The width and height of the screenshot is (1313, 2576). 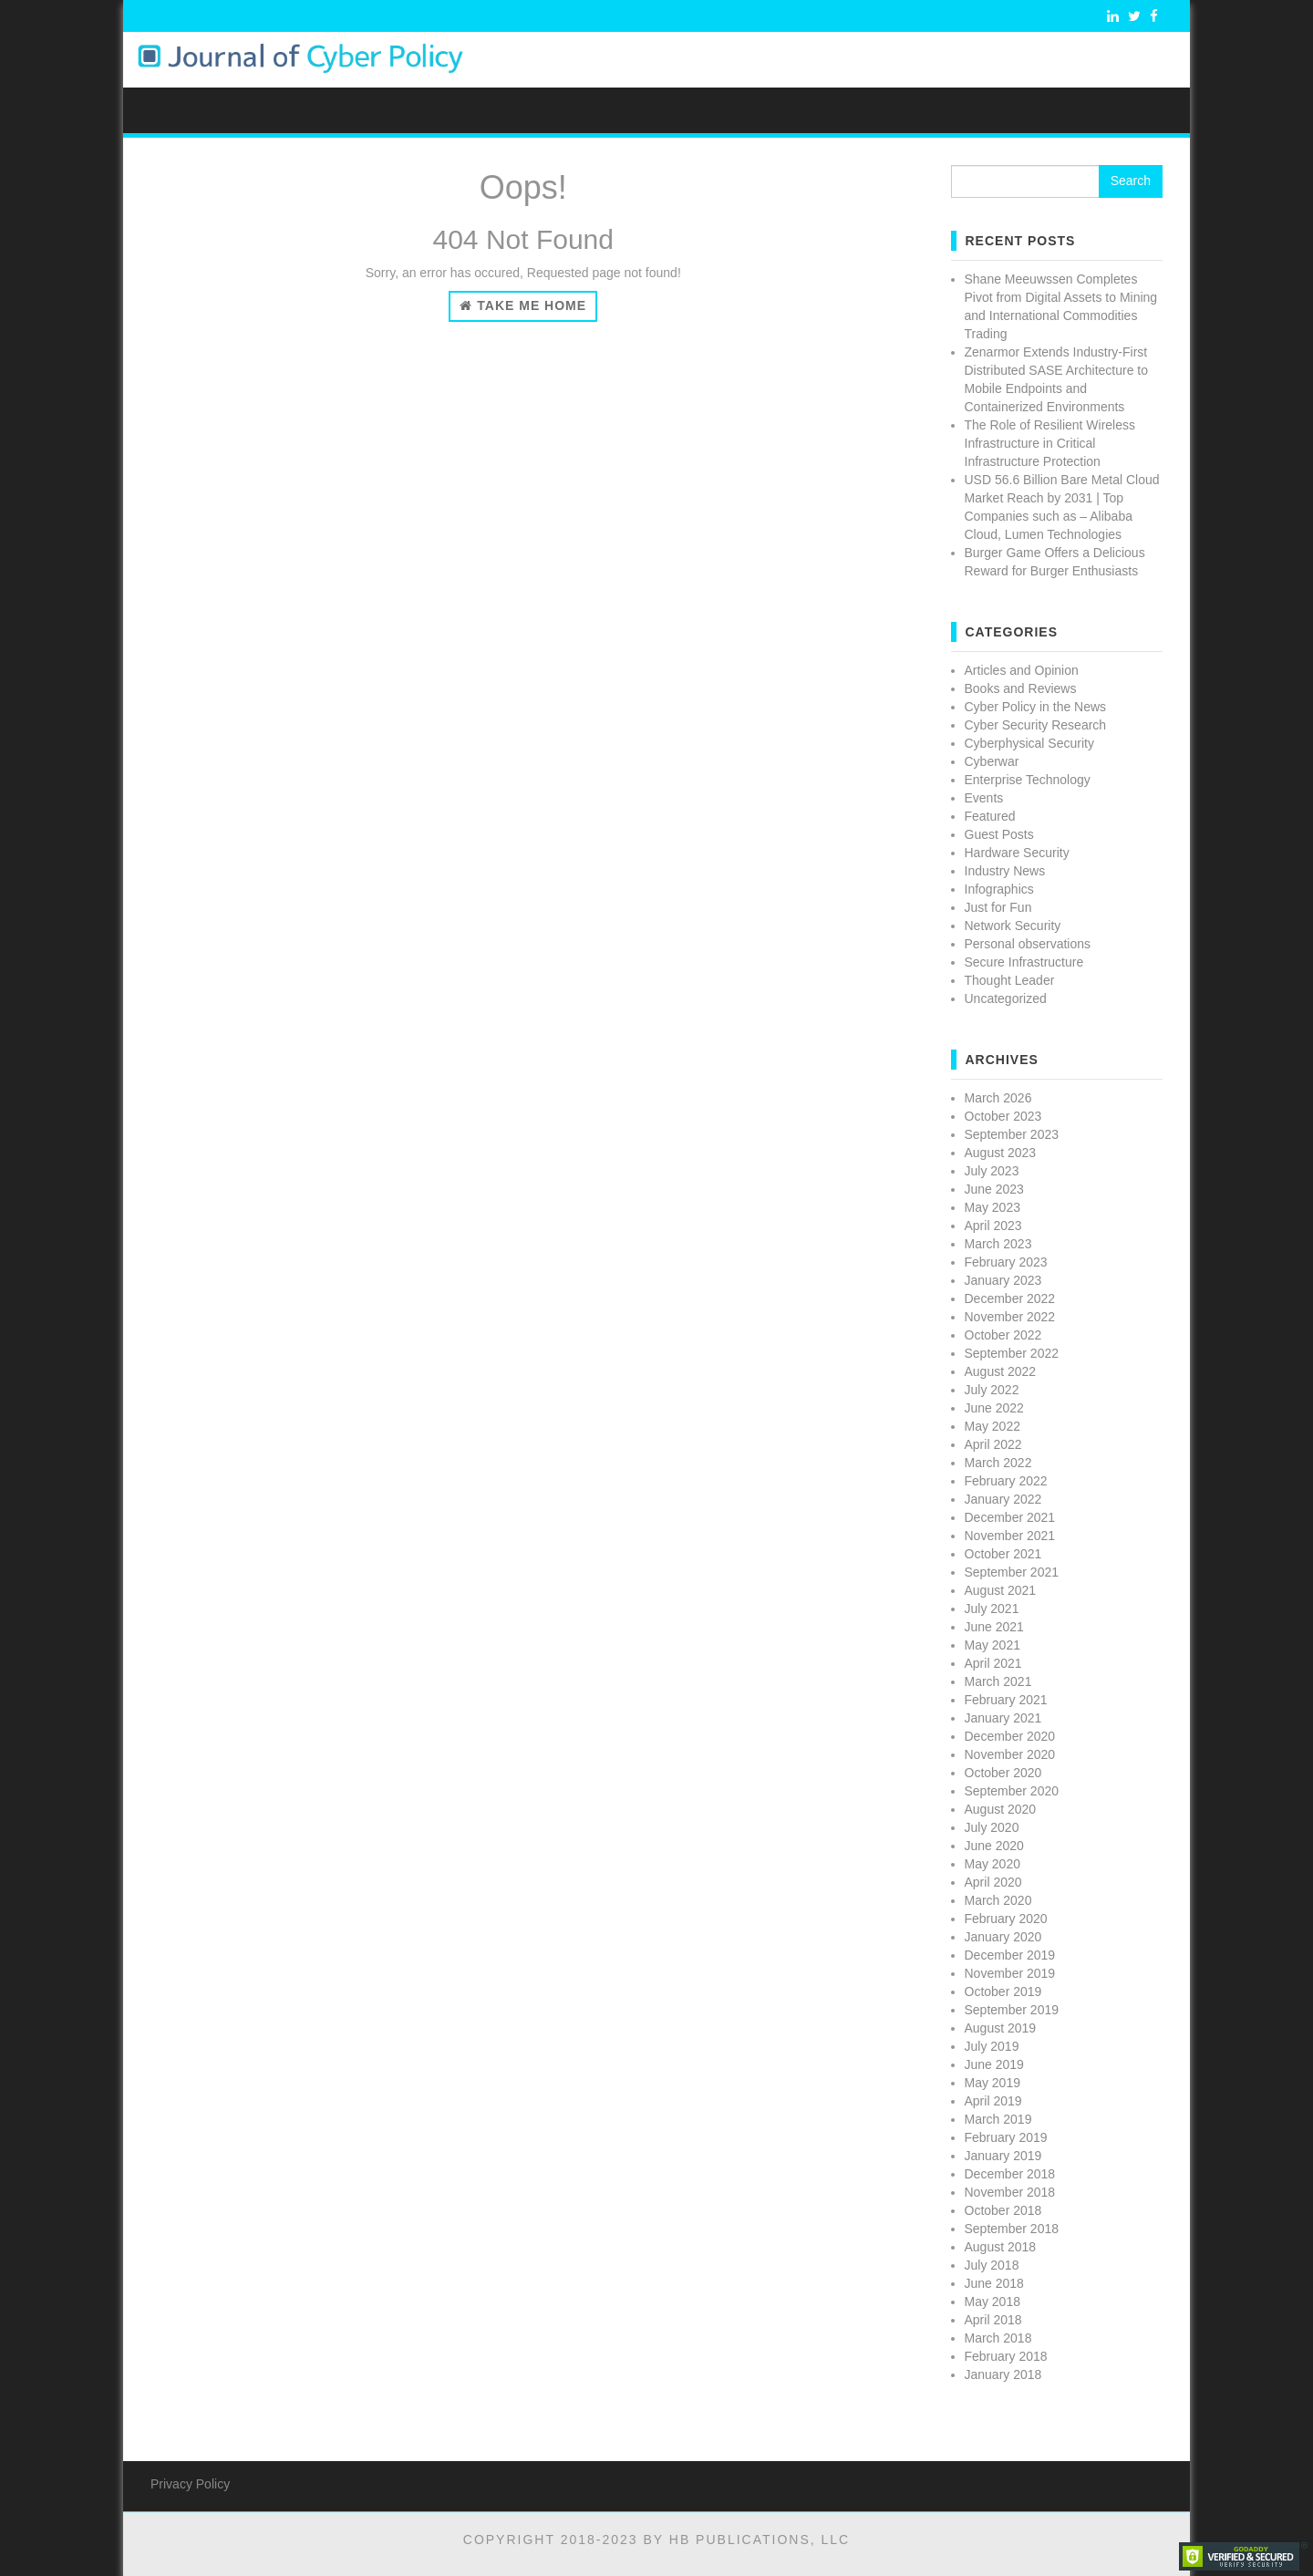 What do you see at coordinates (998, 2119) in the screenshot?
I see `March 2019` at bounding box center [998, 2119].